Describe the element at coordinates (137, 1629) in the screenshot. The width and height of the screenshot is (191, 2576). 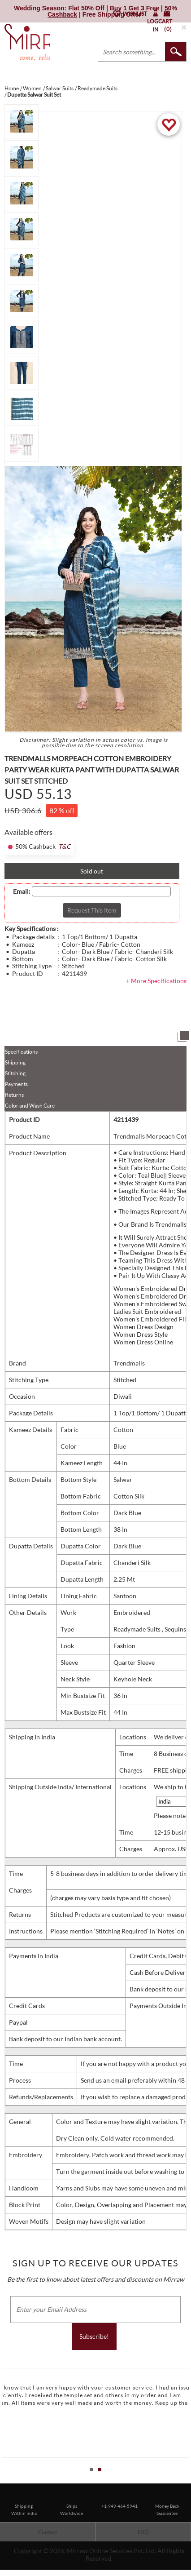
I see `Readymade Suits` at that location.